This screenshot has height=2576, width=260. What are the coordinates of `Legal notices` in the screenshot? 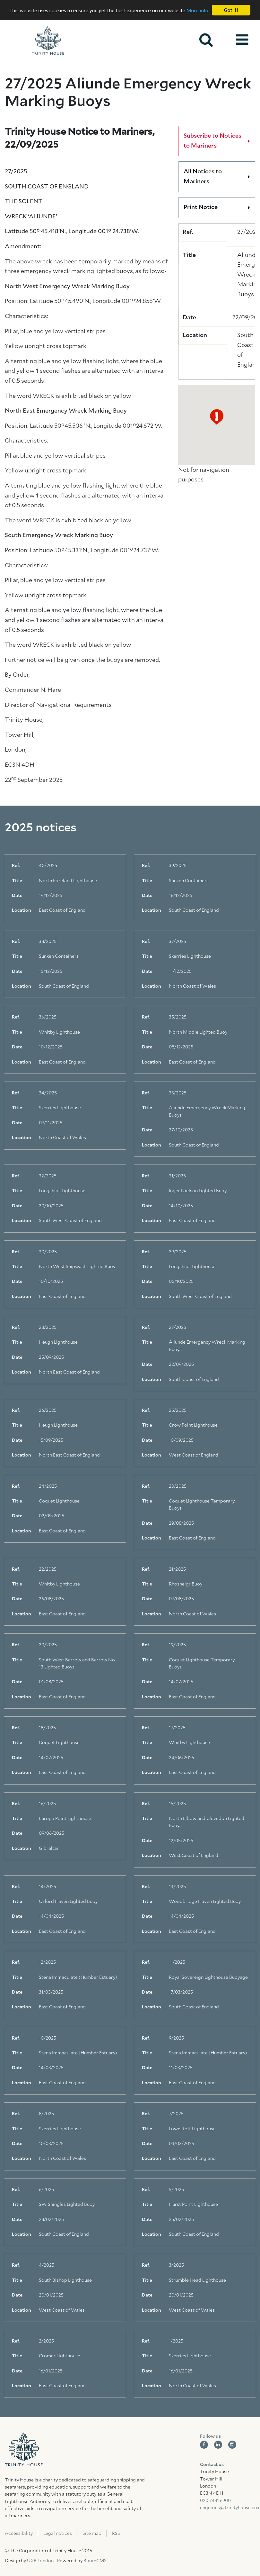 It's located at (57, 2533).